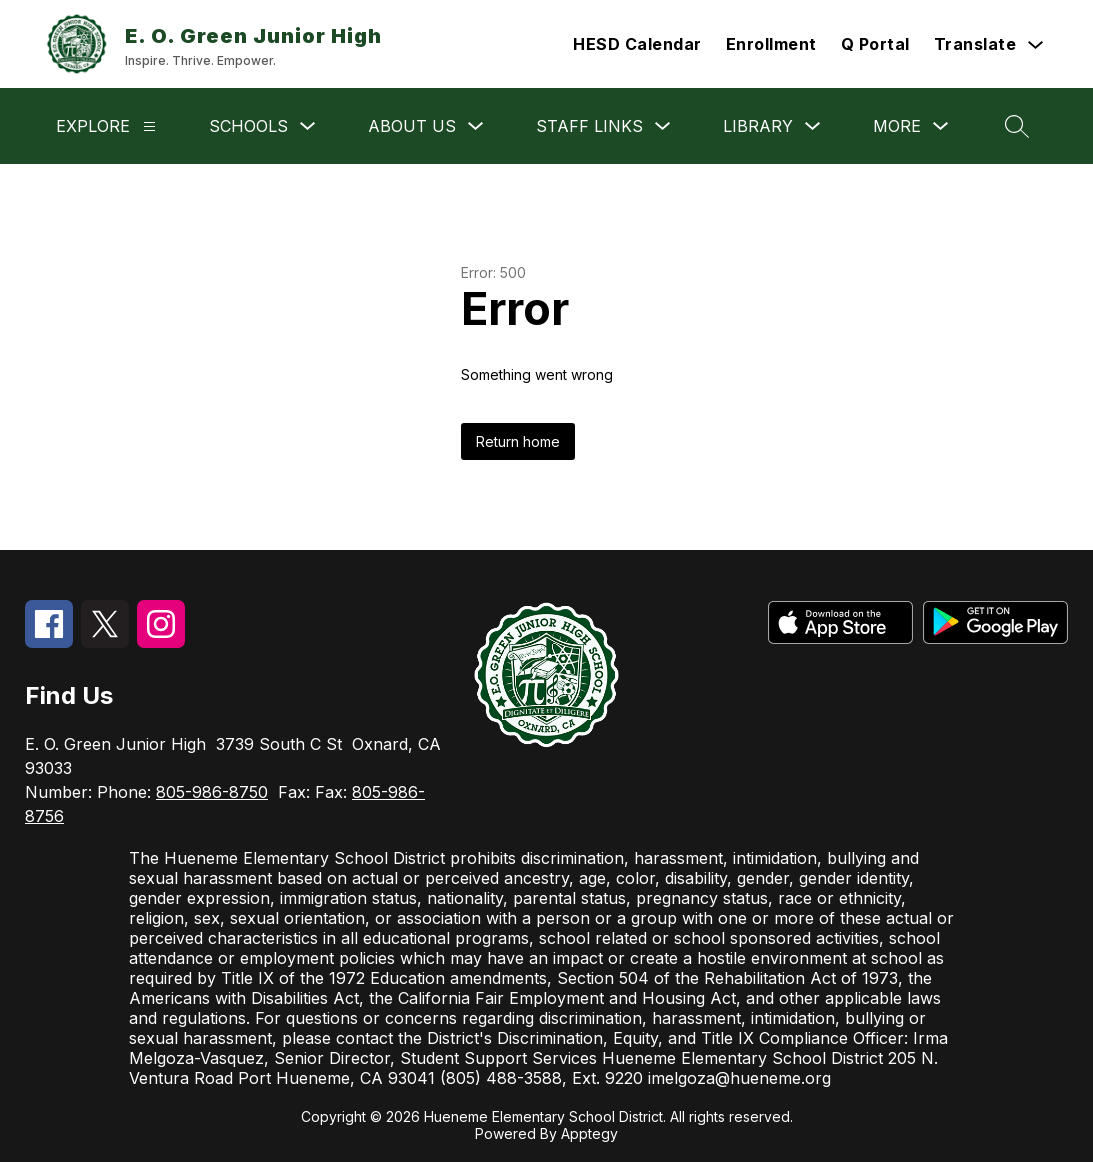 Image resolution: width=1093 pixels, height=1162 pixels. Describe the element at coordinates (637, 44) in the screenshot. I see `HESD Calendar` at that location.